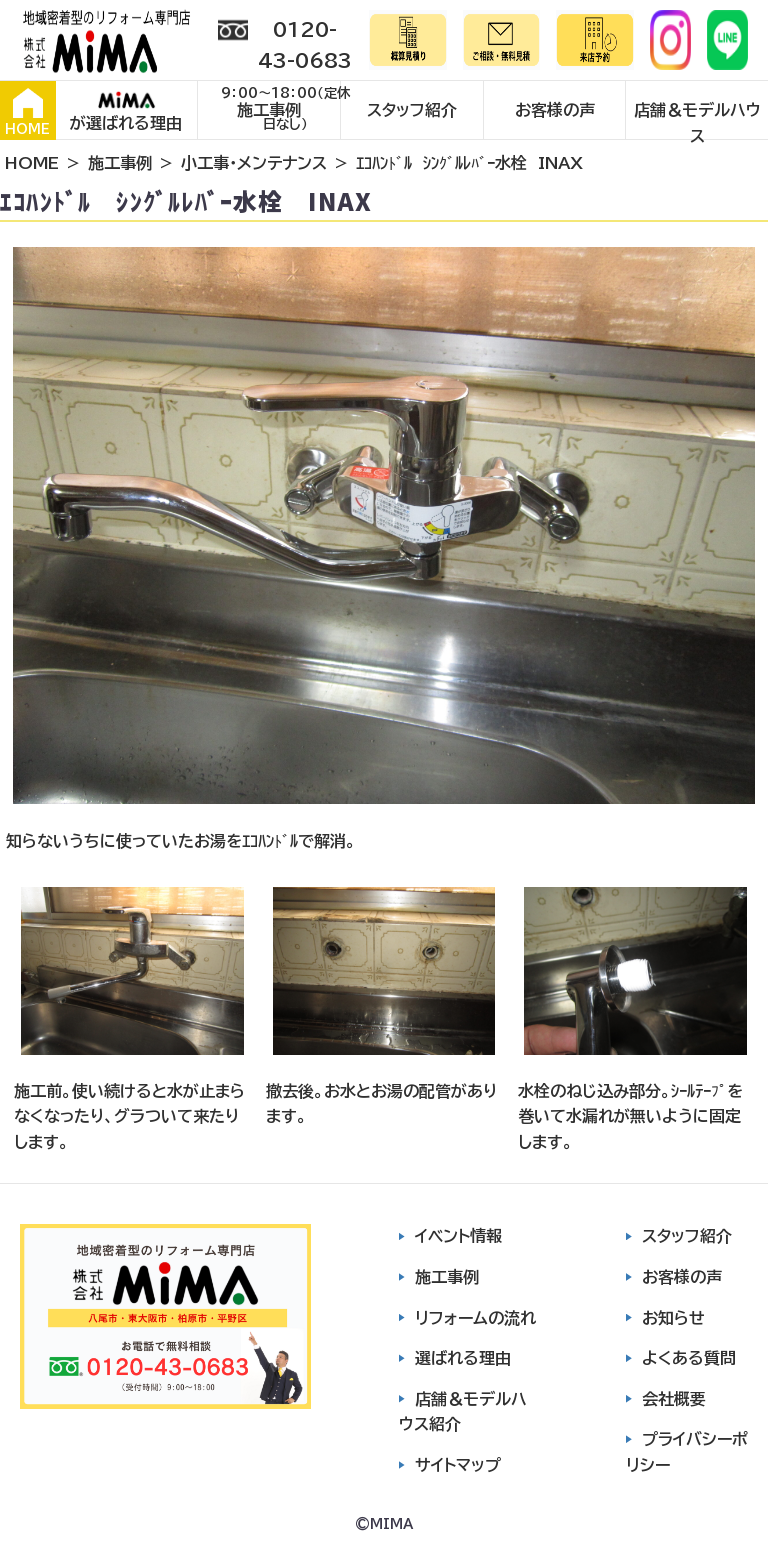 This screenshot has width=768, height=1545. What do you see at coordinates (555, 110) in the screenshot?
I see `お客様の声` at bounding box center [555, 110].